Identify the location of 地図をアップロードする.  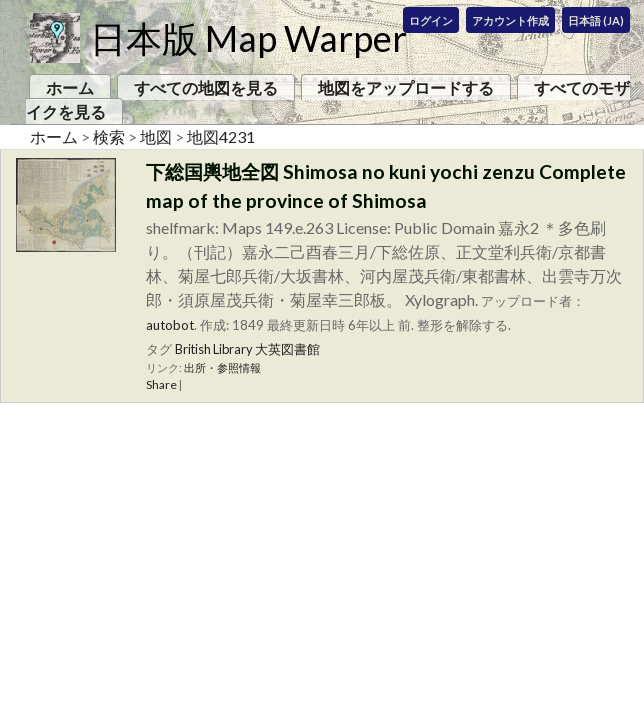
(406, 87).